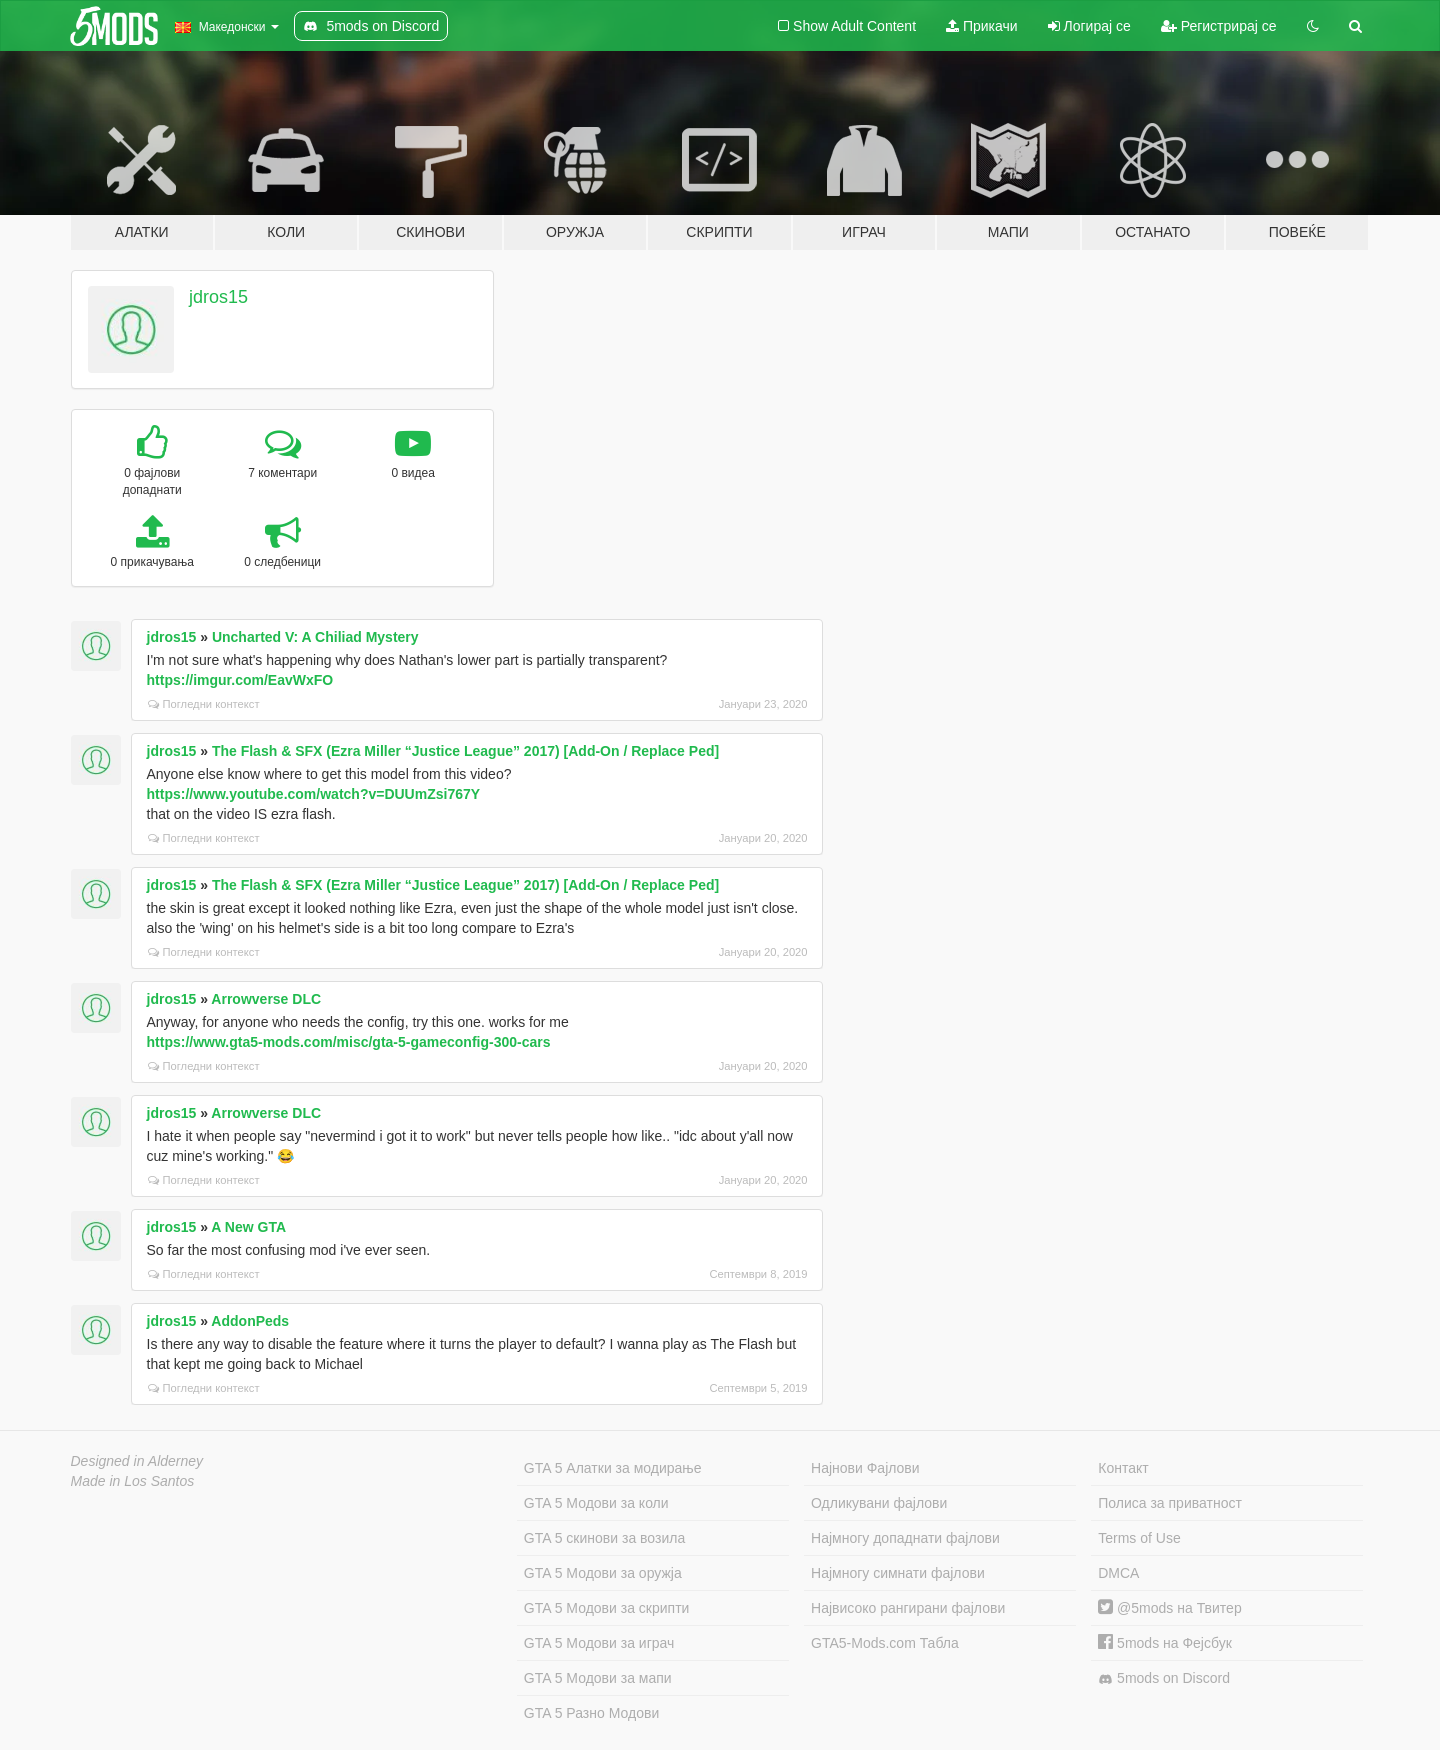 The width and height of the screenshot is (1440, 1750). What do you see at coordinates (1169, 1608) in the screenshot?
I see `@5mods на Твитер` at bounding box center [1169, 1608].